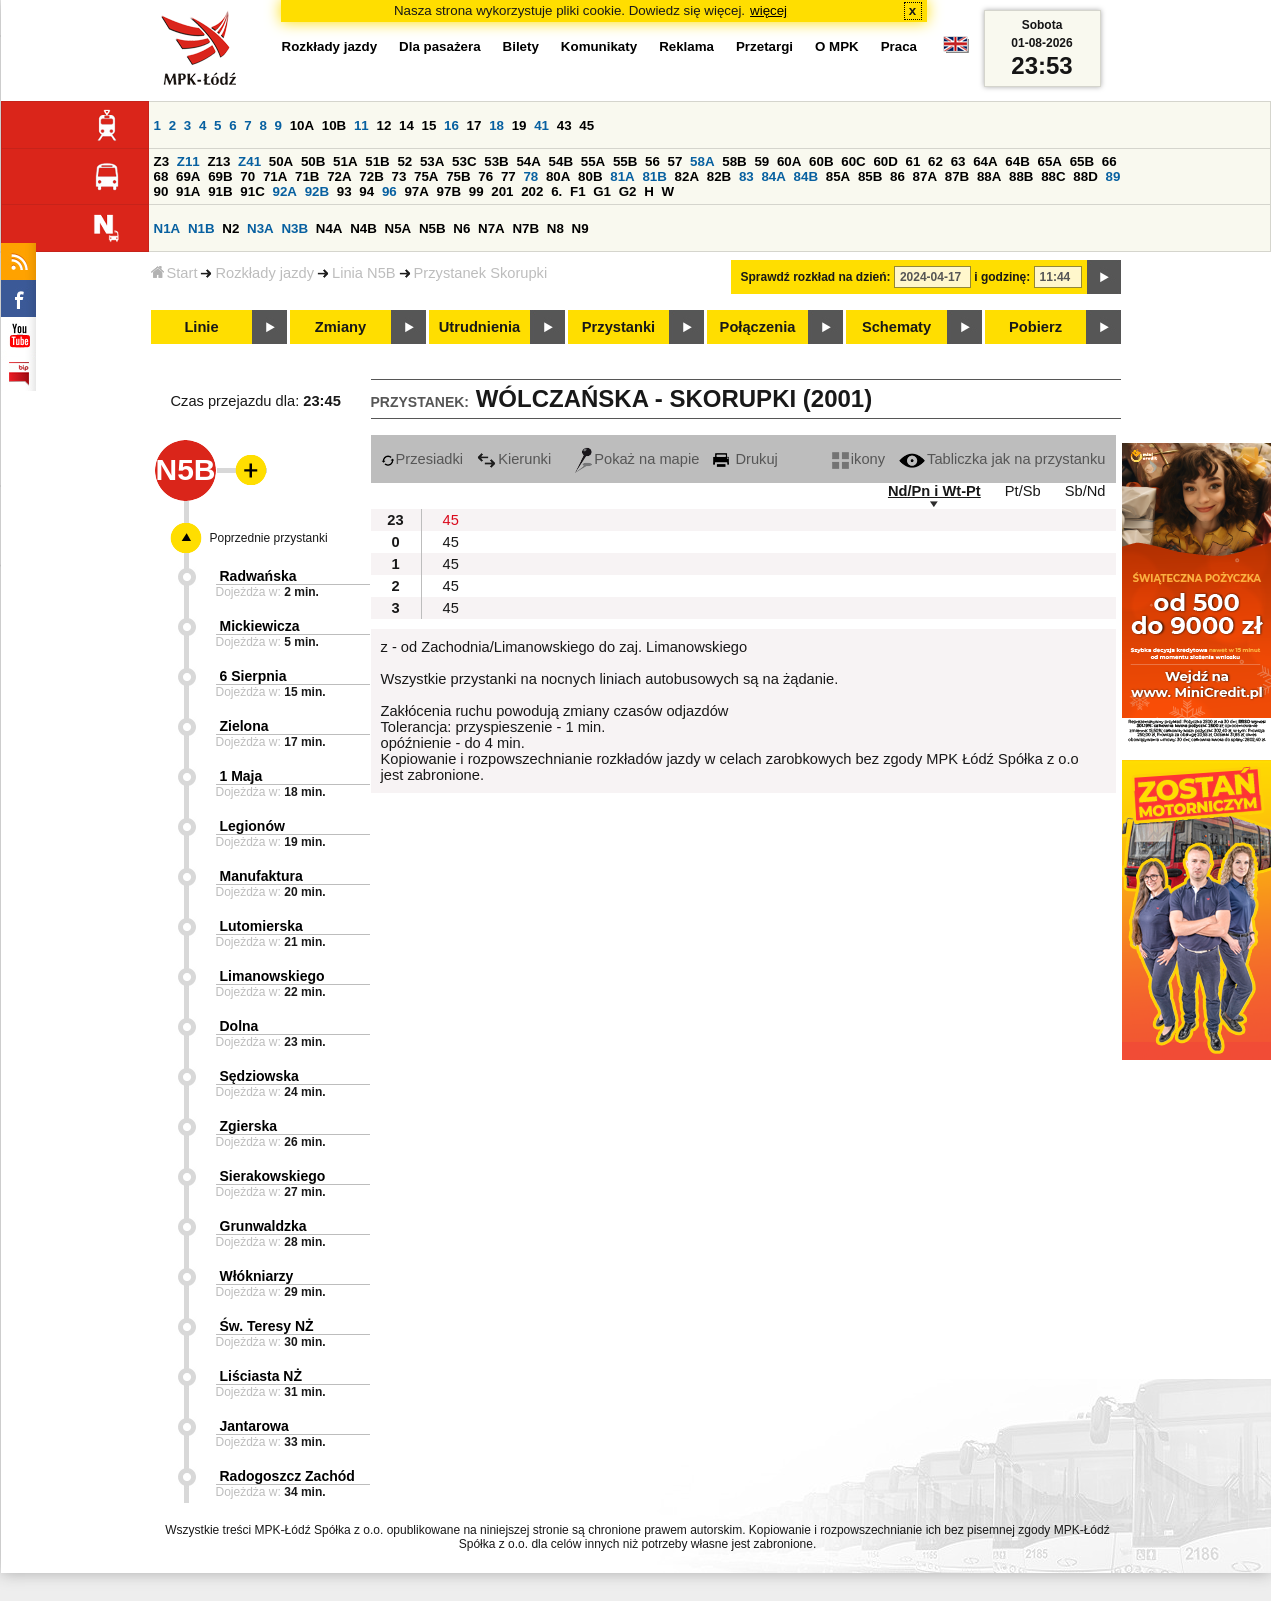 This screenshot has width=1271, height=1601. Describe the element at coordinates (502, 191) in the screenshot. I see `201` at that location.